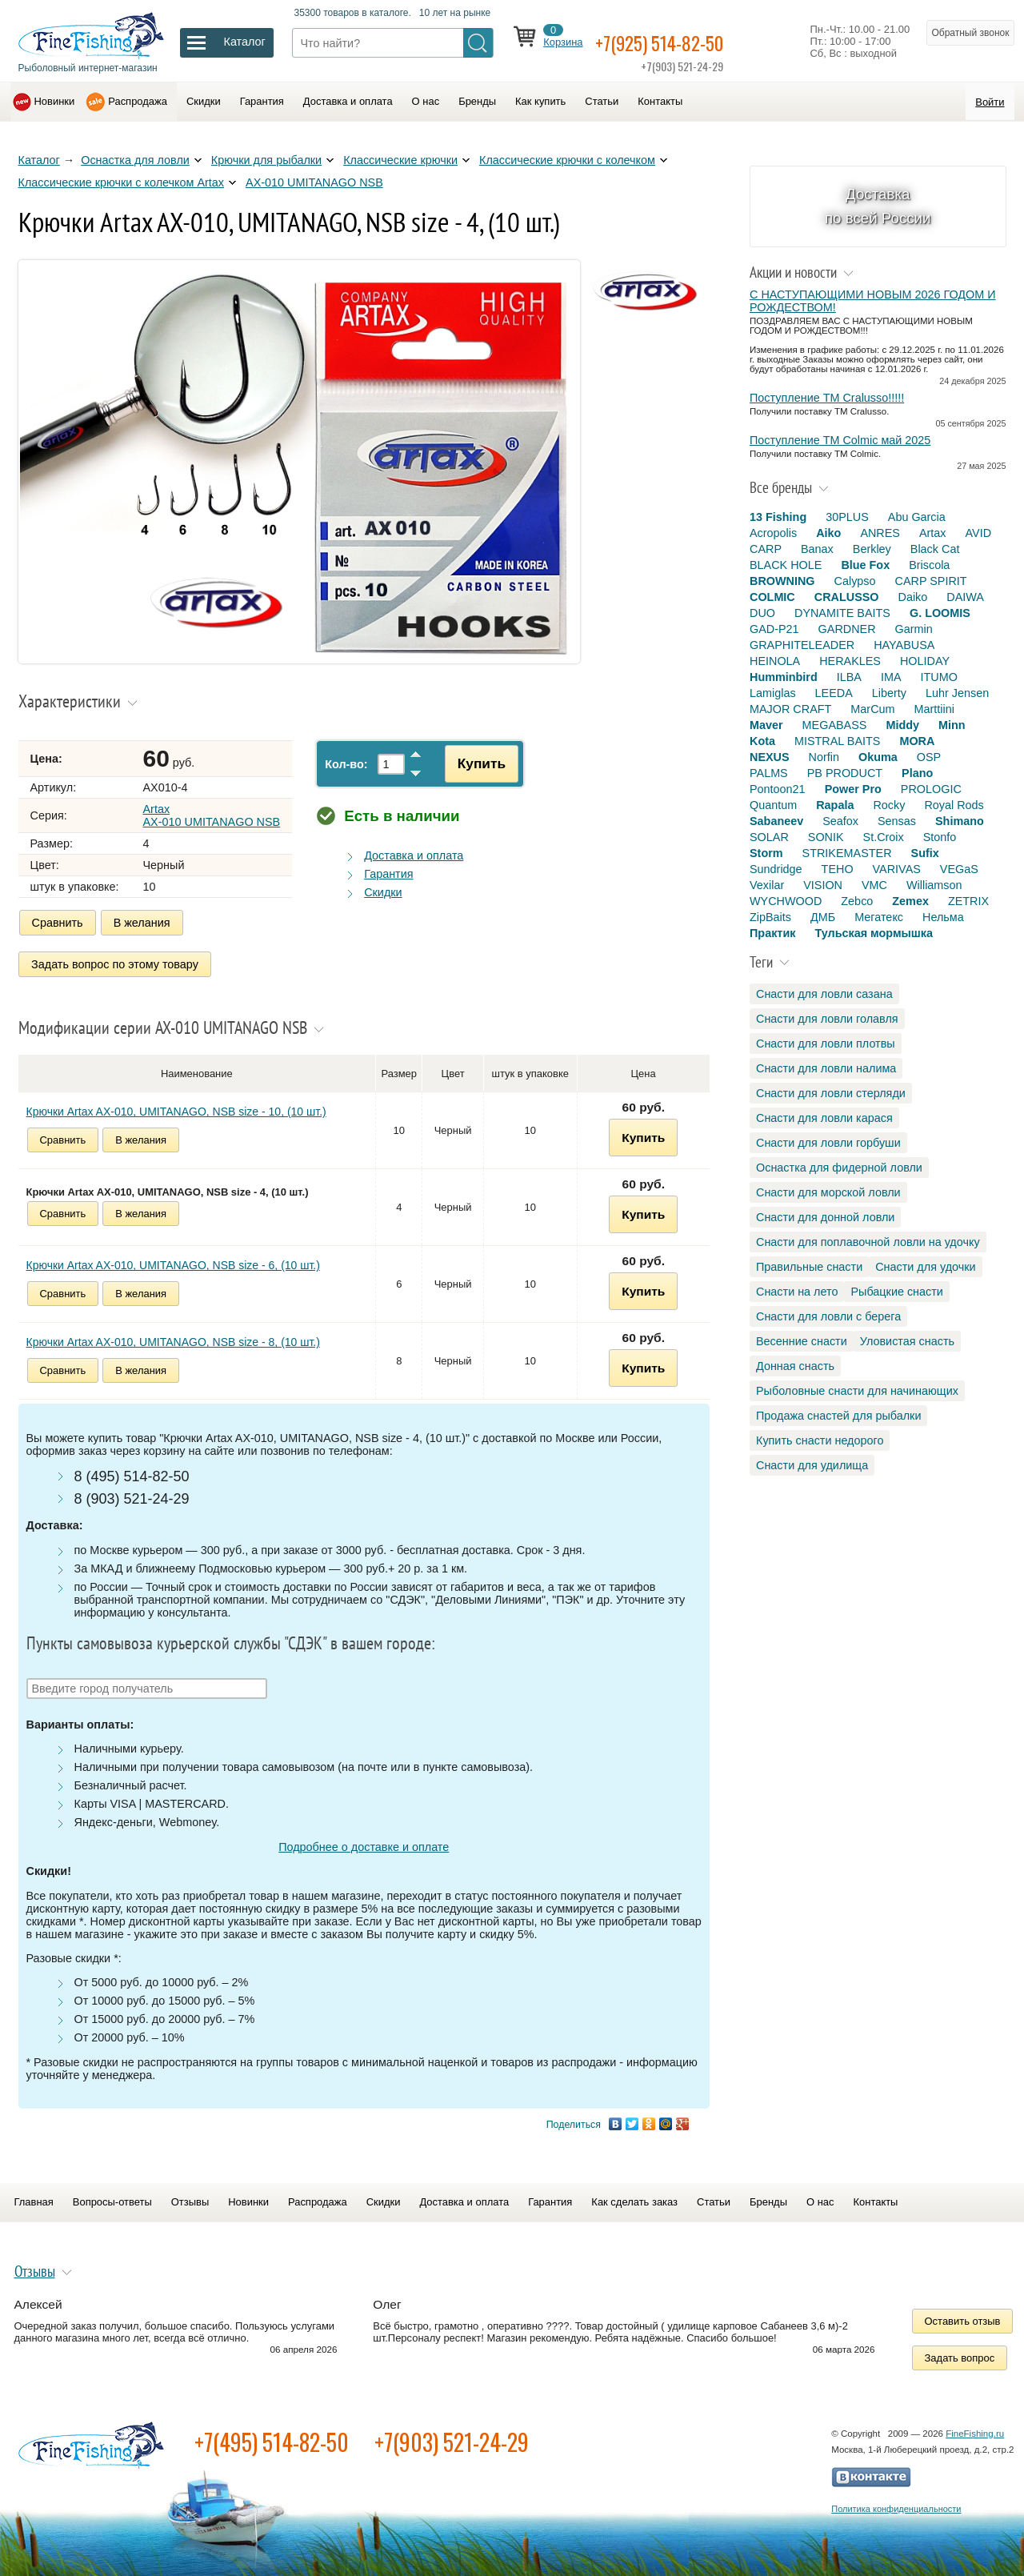  What do you see at coordinates (769, 773) in the screenshot?
I see `PALMS` at bounding box center [769, 773].